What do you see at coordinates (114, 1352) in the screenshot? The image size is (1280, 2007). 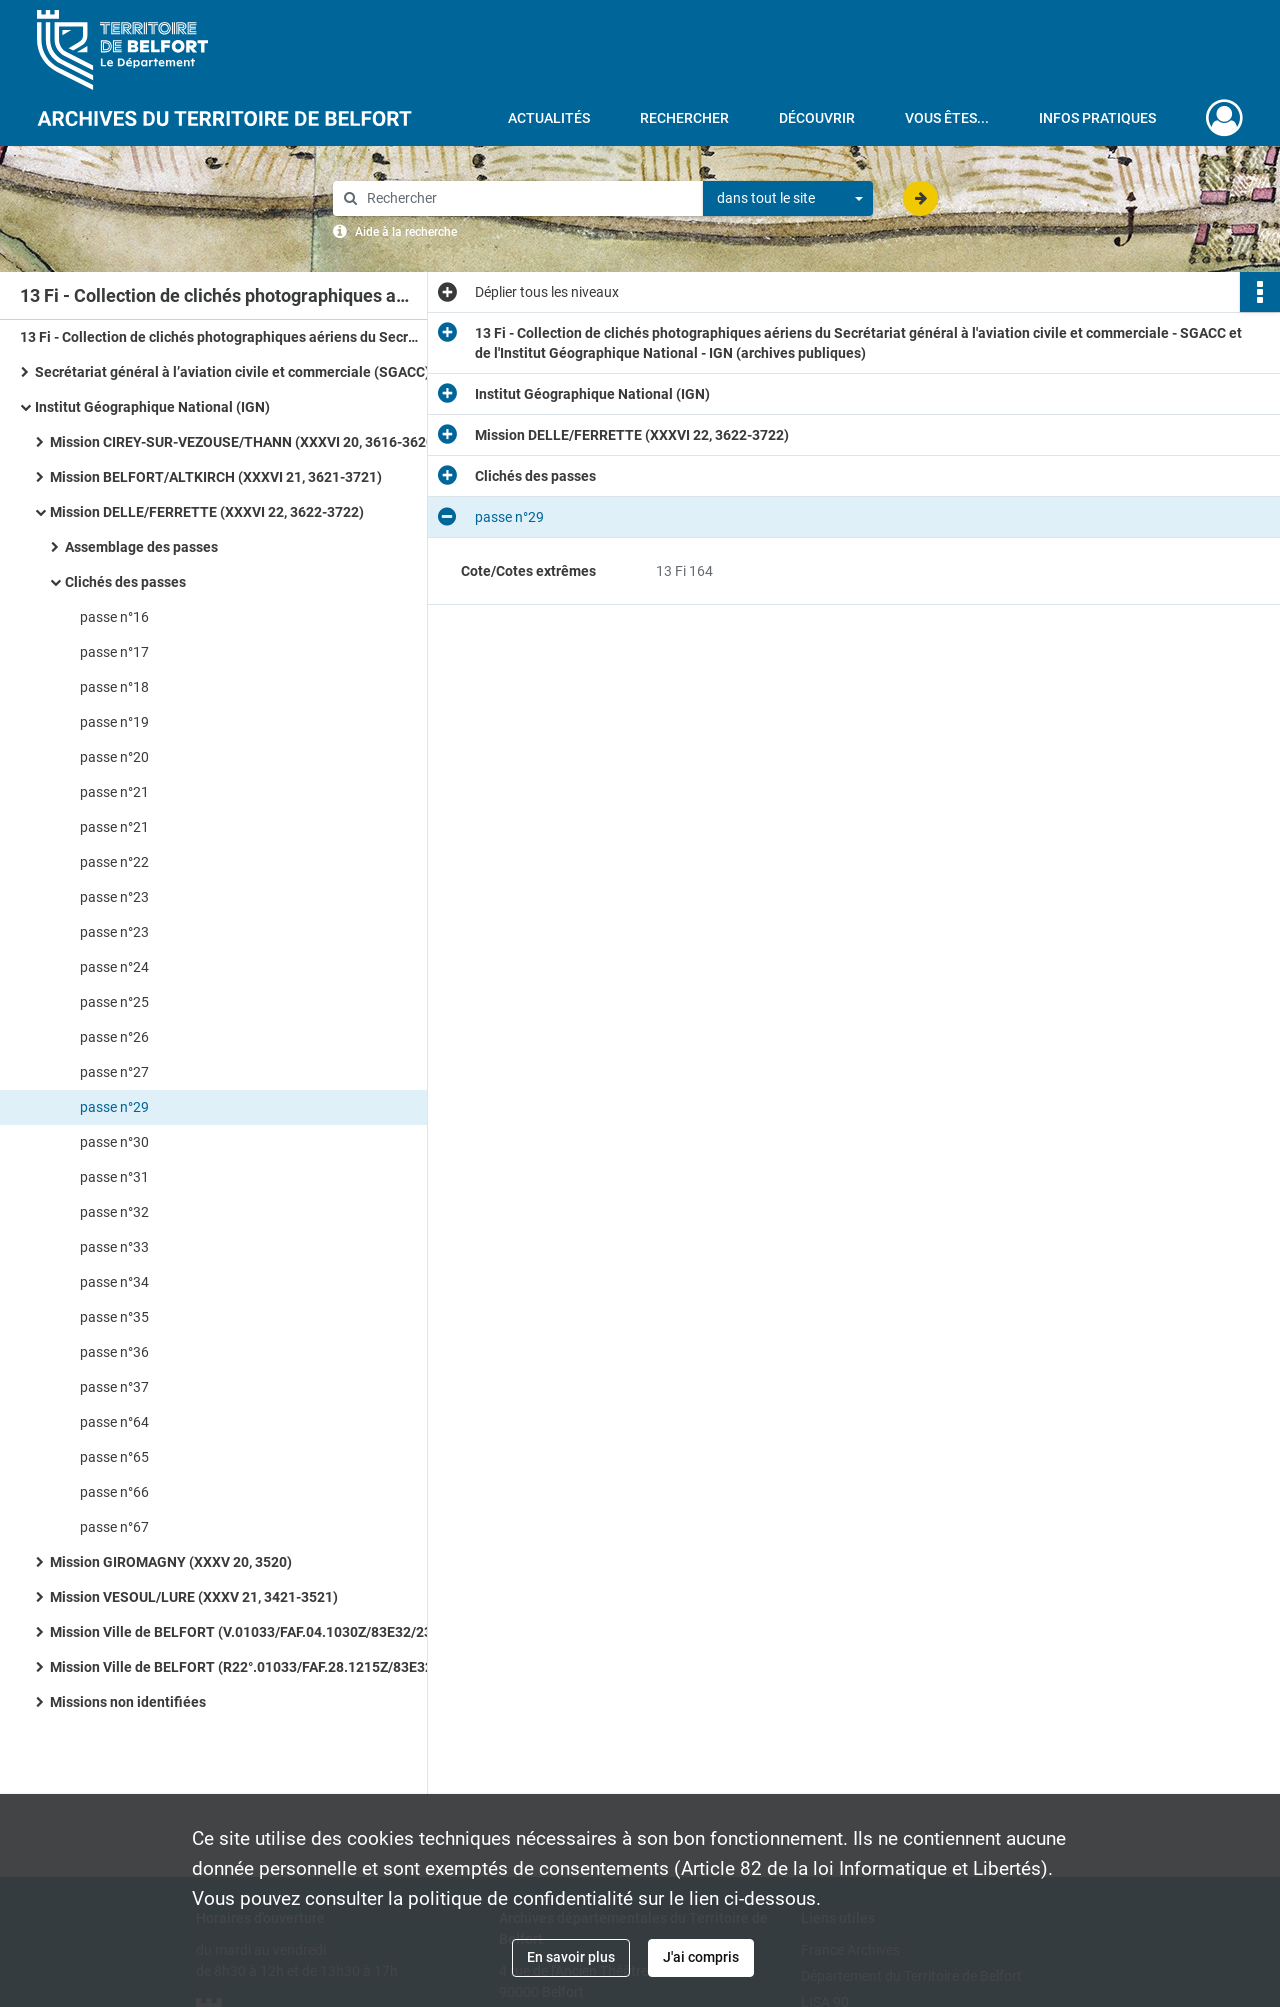 I see `passe n°36` at bounding box center [114, 1352].